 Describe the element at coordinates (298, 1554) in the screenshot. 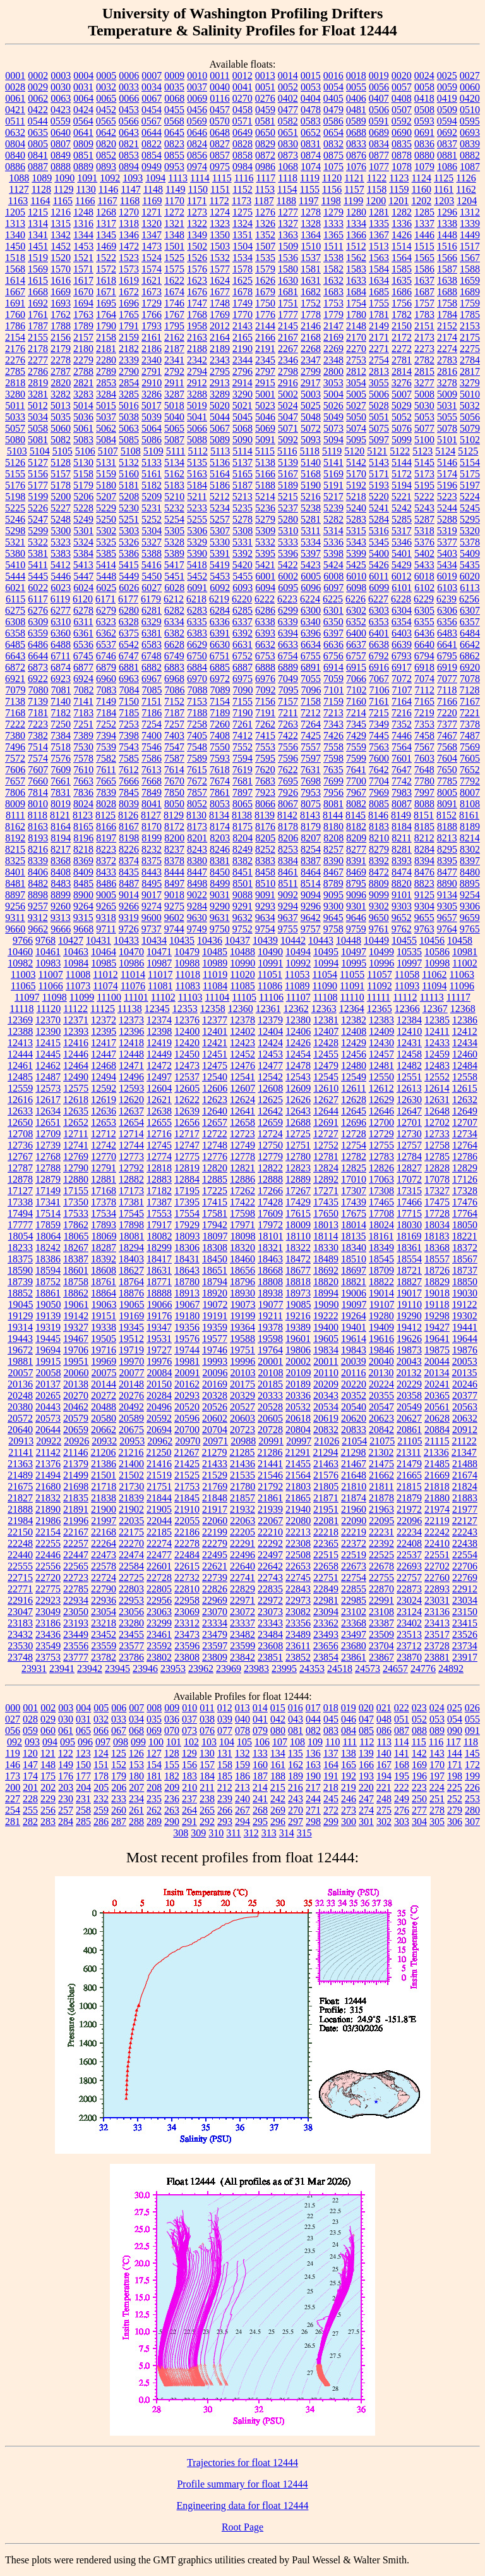

I see `22508` at that location.